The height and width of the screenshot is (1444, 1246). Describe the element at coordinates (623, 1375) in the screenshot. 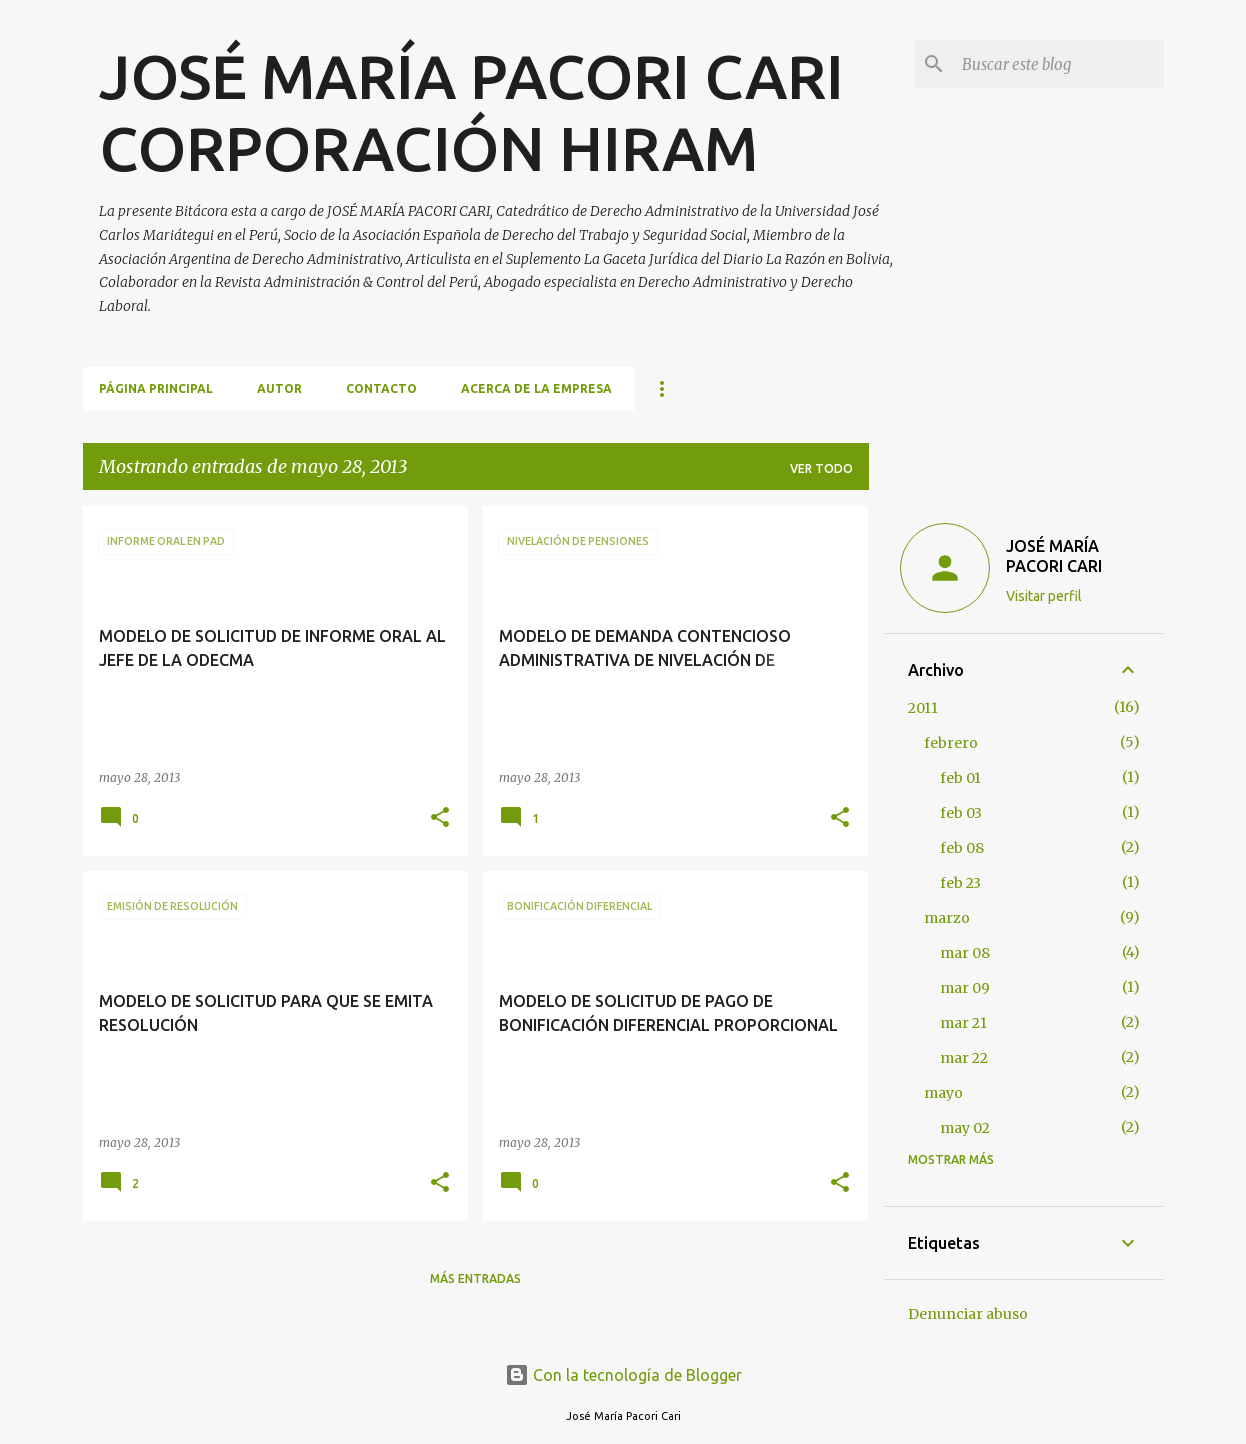

I see `Con la tecnología de Blogger` at that location.